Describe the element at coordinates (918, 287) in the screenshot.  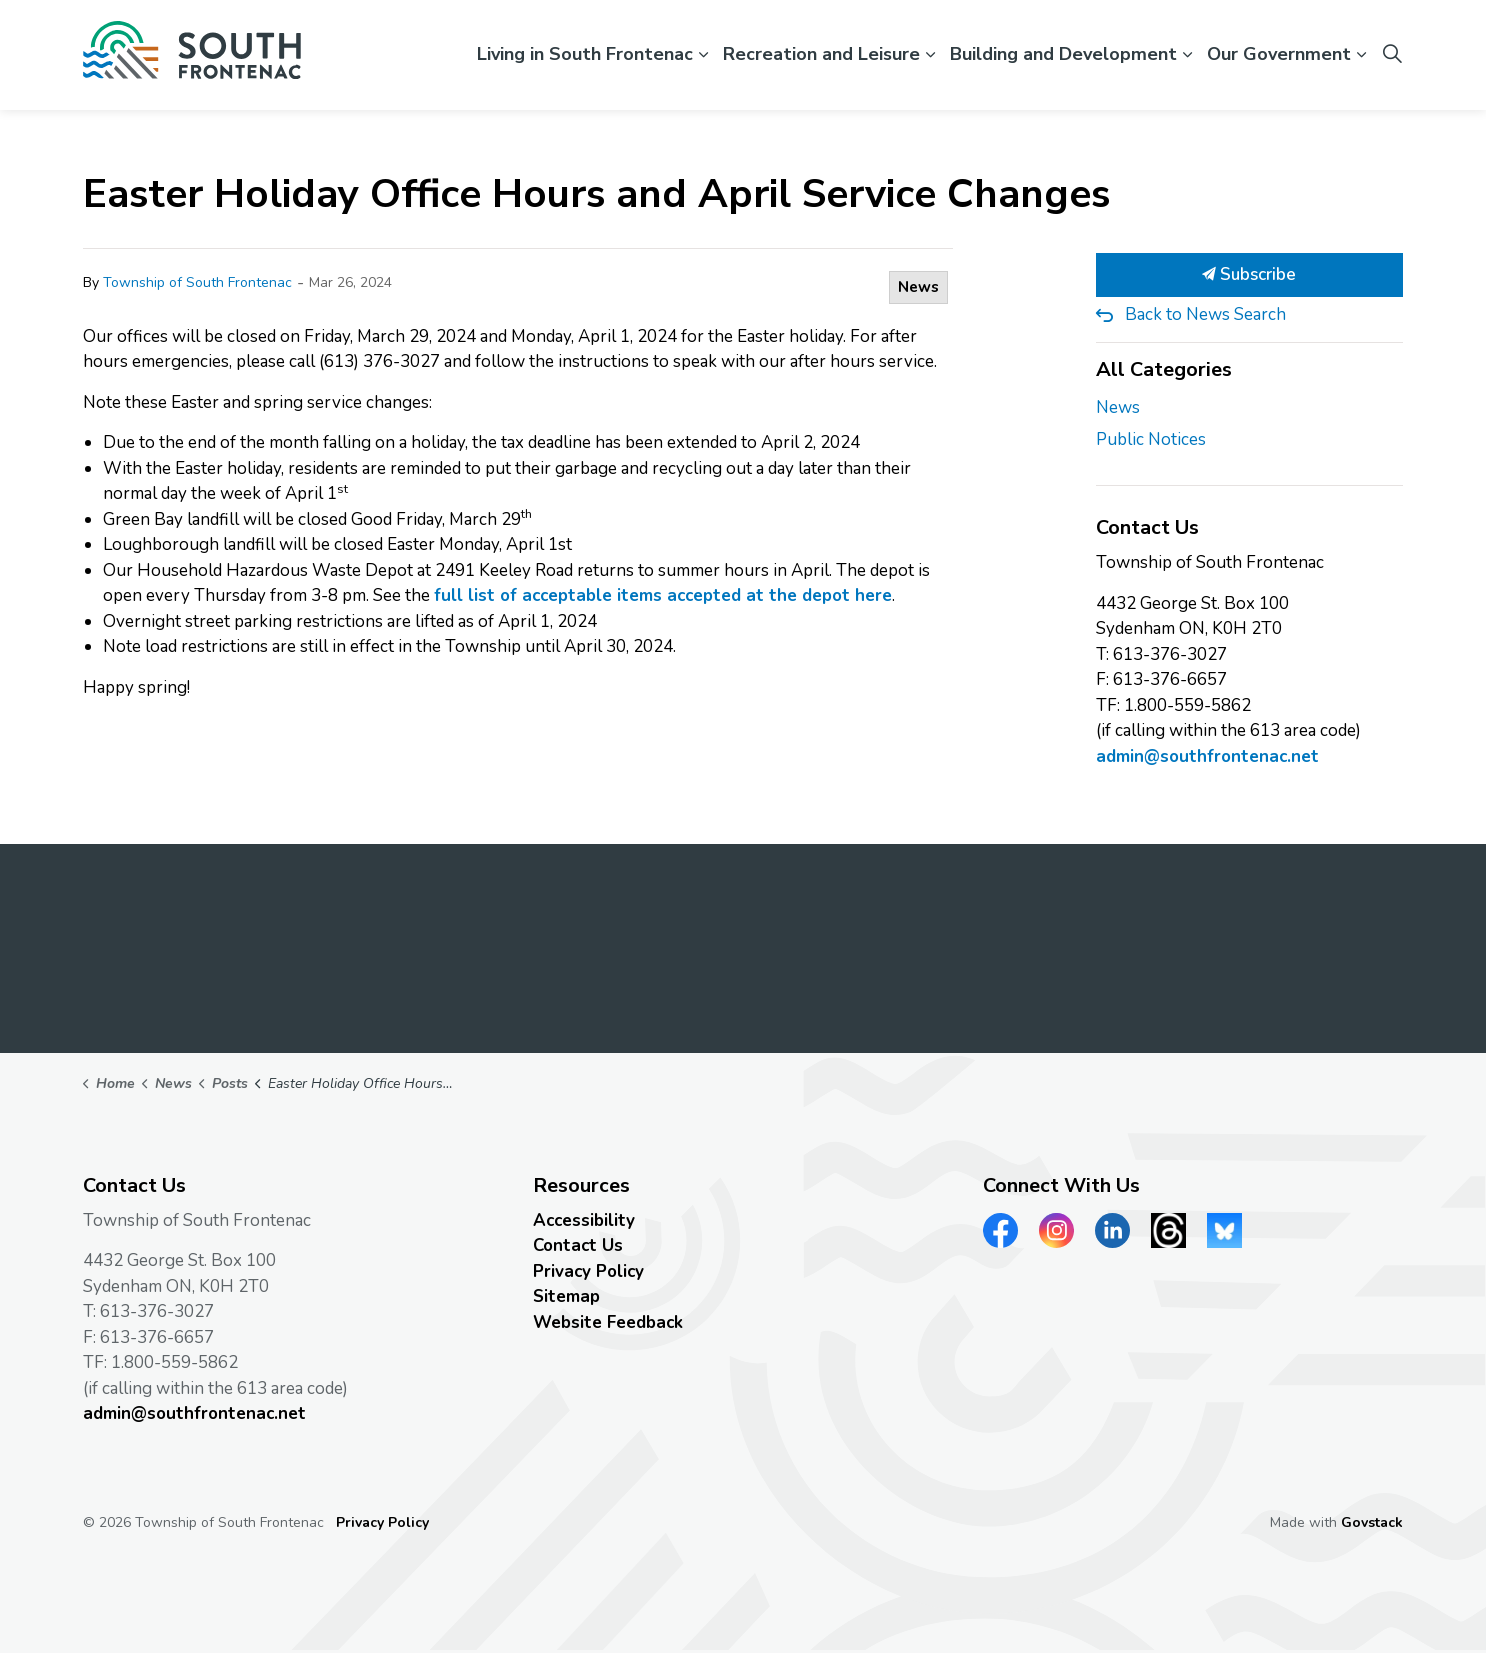
I see `News` at that location.